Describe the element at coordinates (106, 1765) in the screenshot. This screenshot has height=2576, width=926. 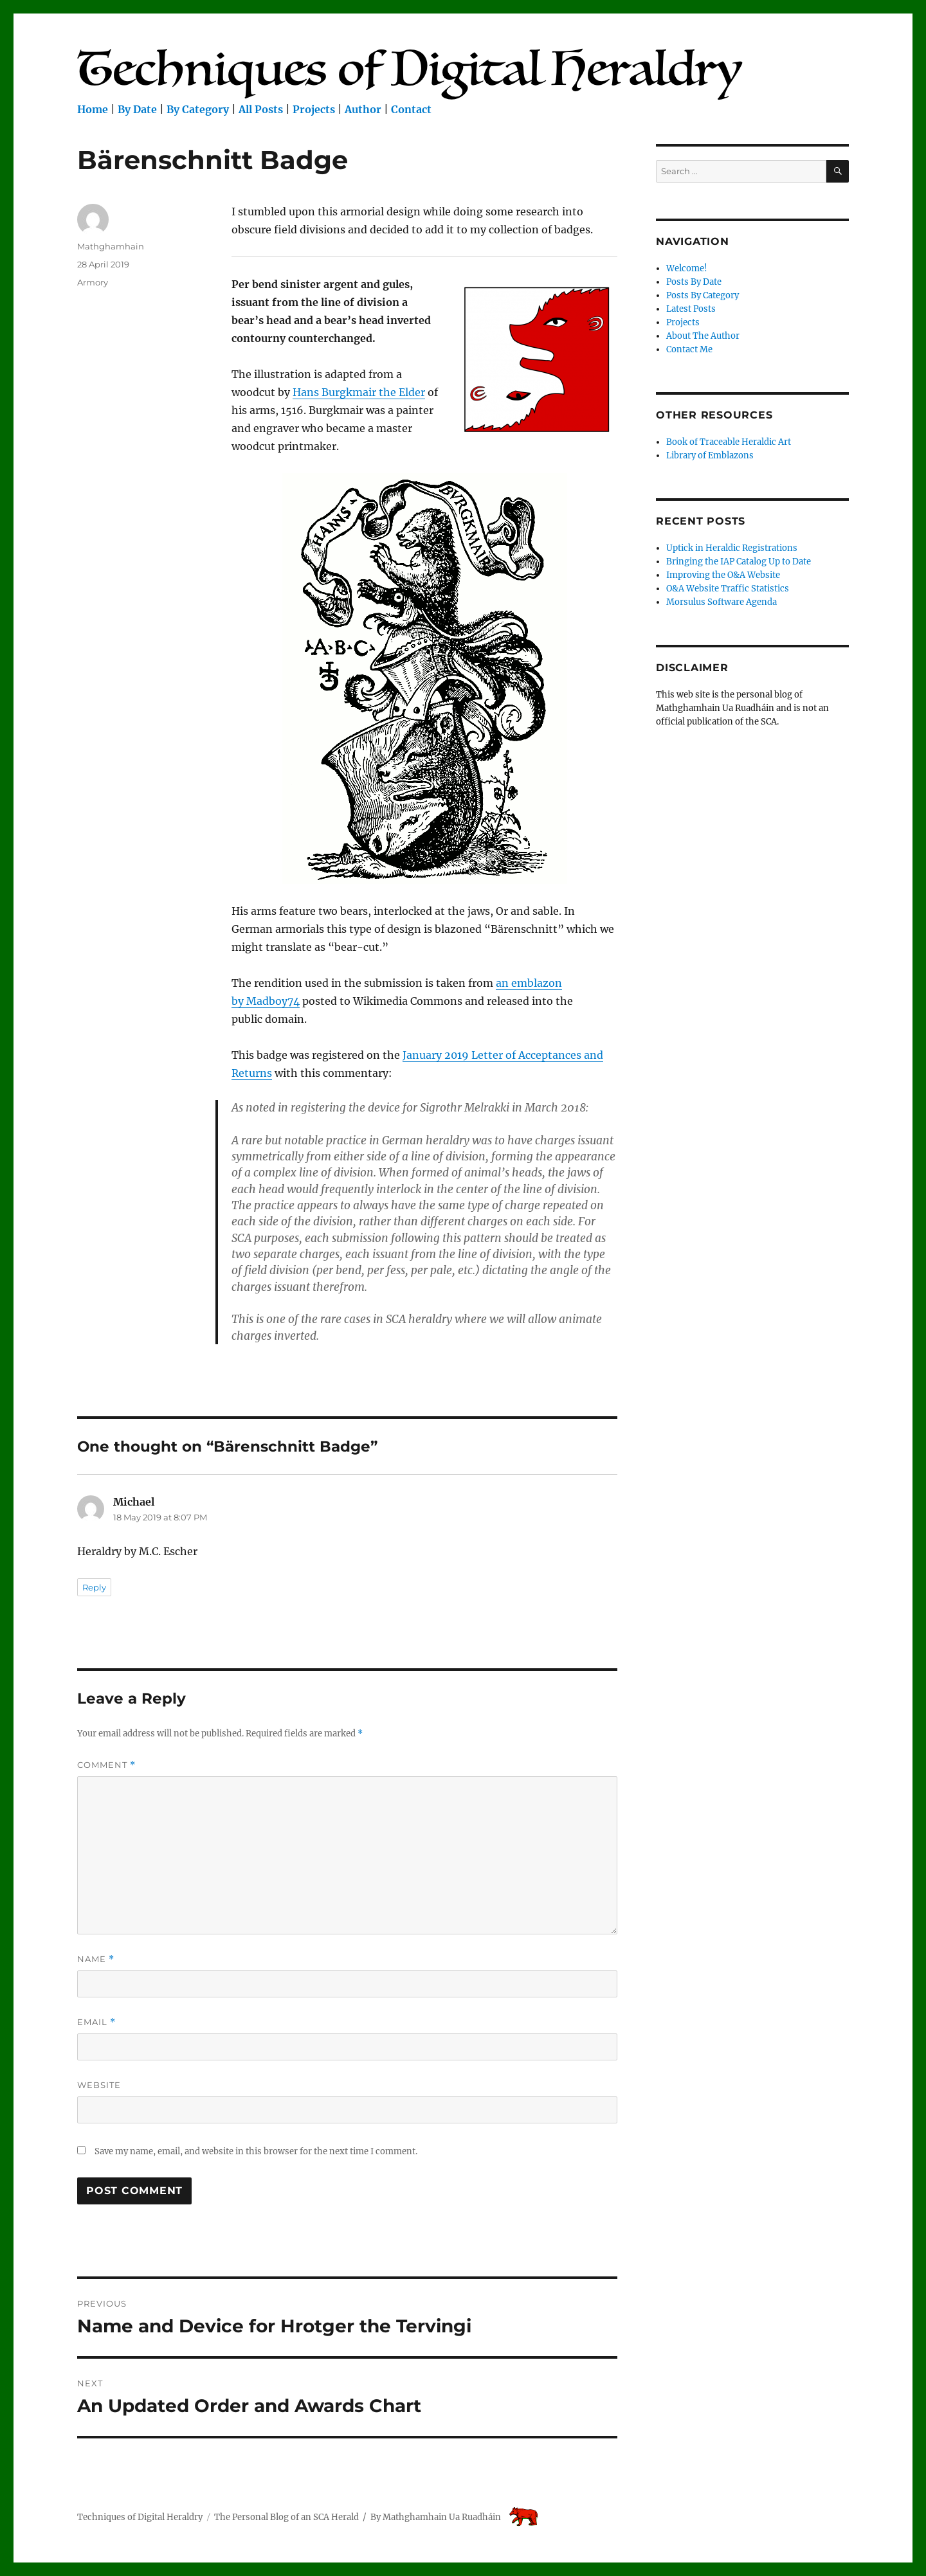
I see `Comment` at that location.